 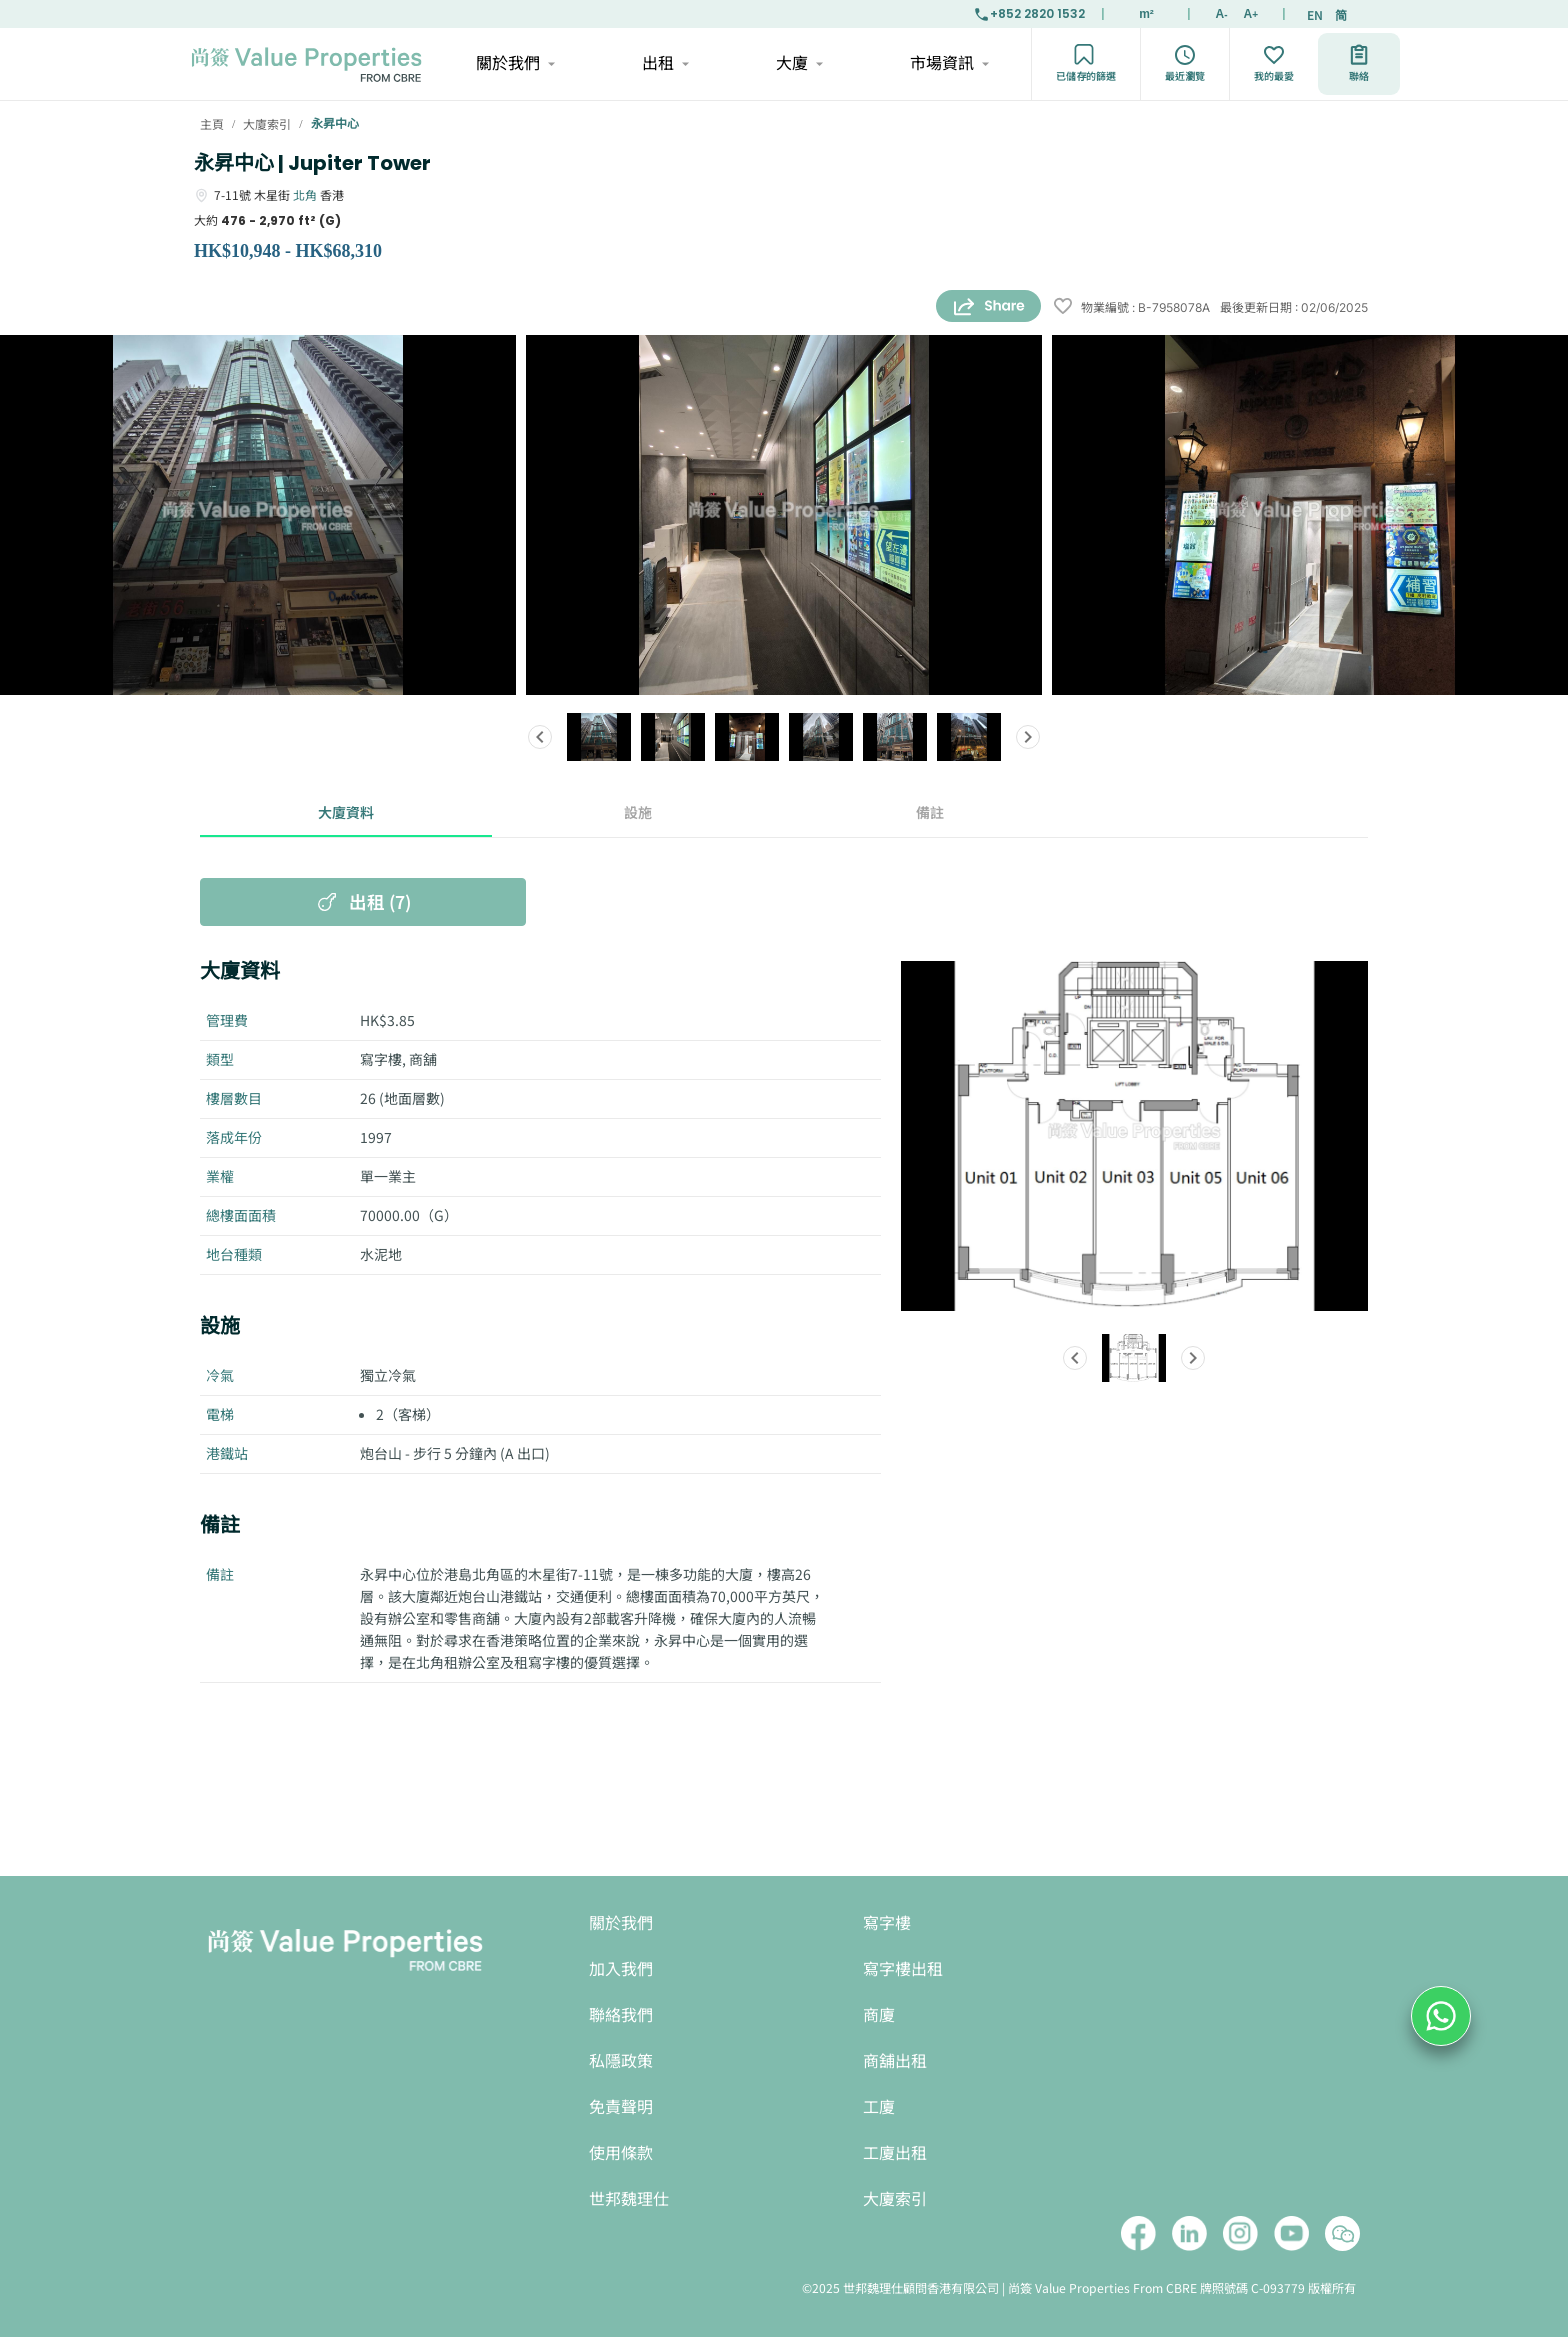 What do you see at coordinates (621, 2015) in the screenshot?
I see `聯絡我們` at bounding box center [621, 2015].